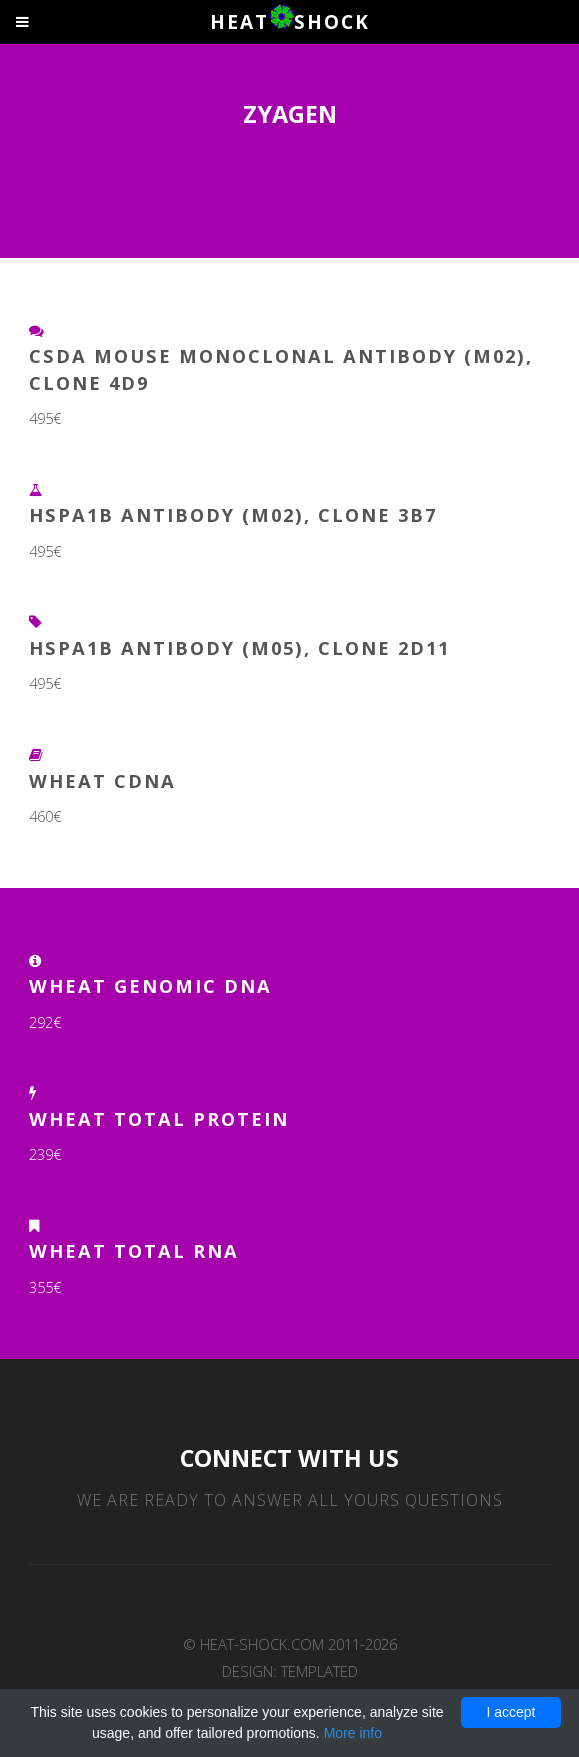 The width and height of the screenshot is (579, 1757). What do you see at coordinates (353, 1733) in the screenshot?
I see `More info` at bounding box center [353, 1733].